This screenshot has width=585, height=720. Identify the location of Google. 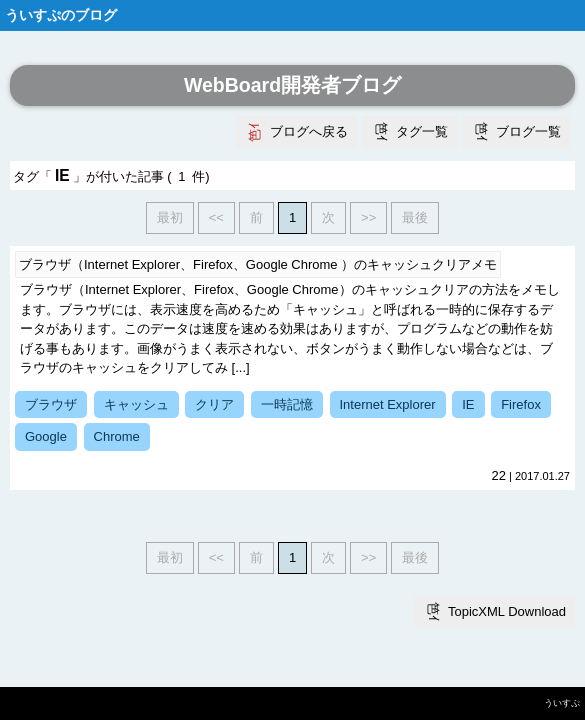
(46, 436).